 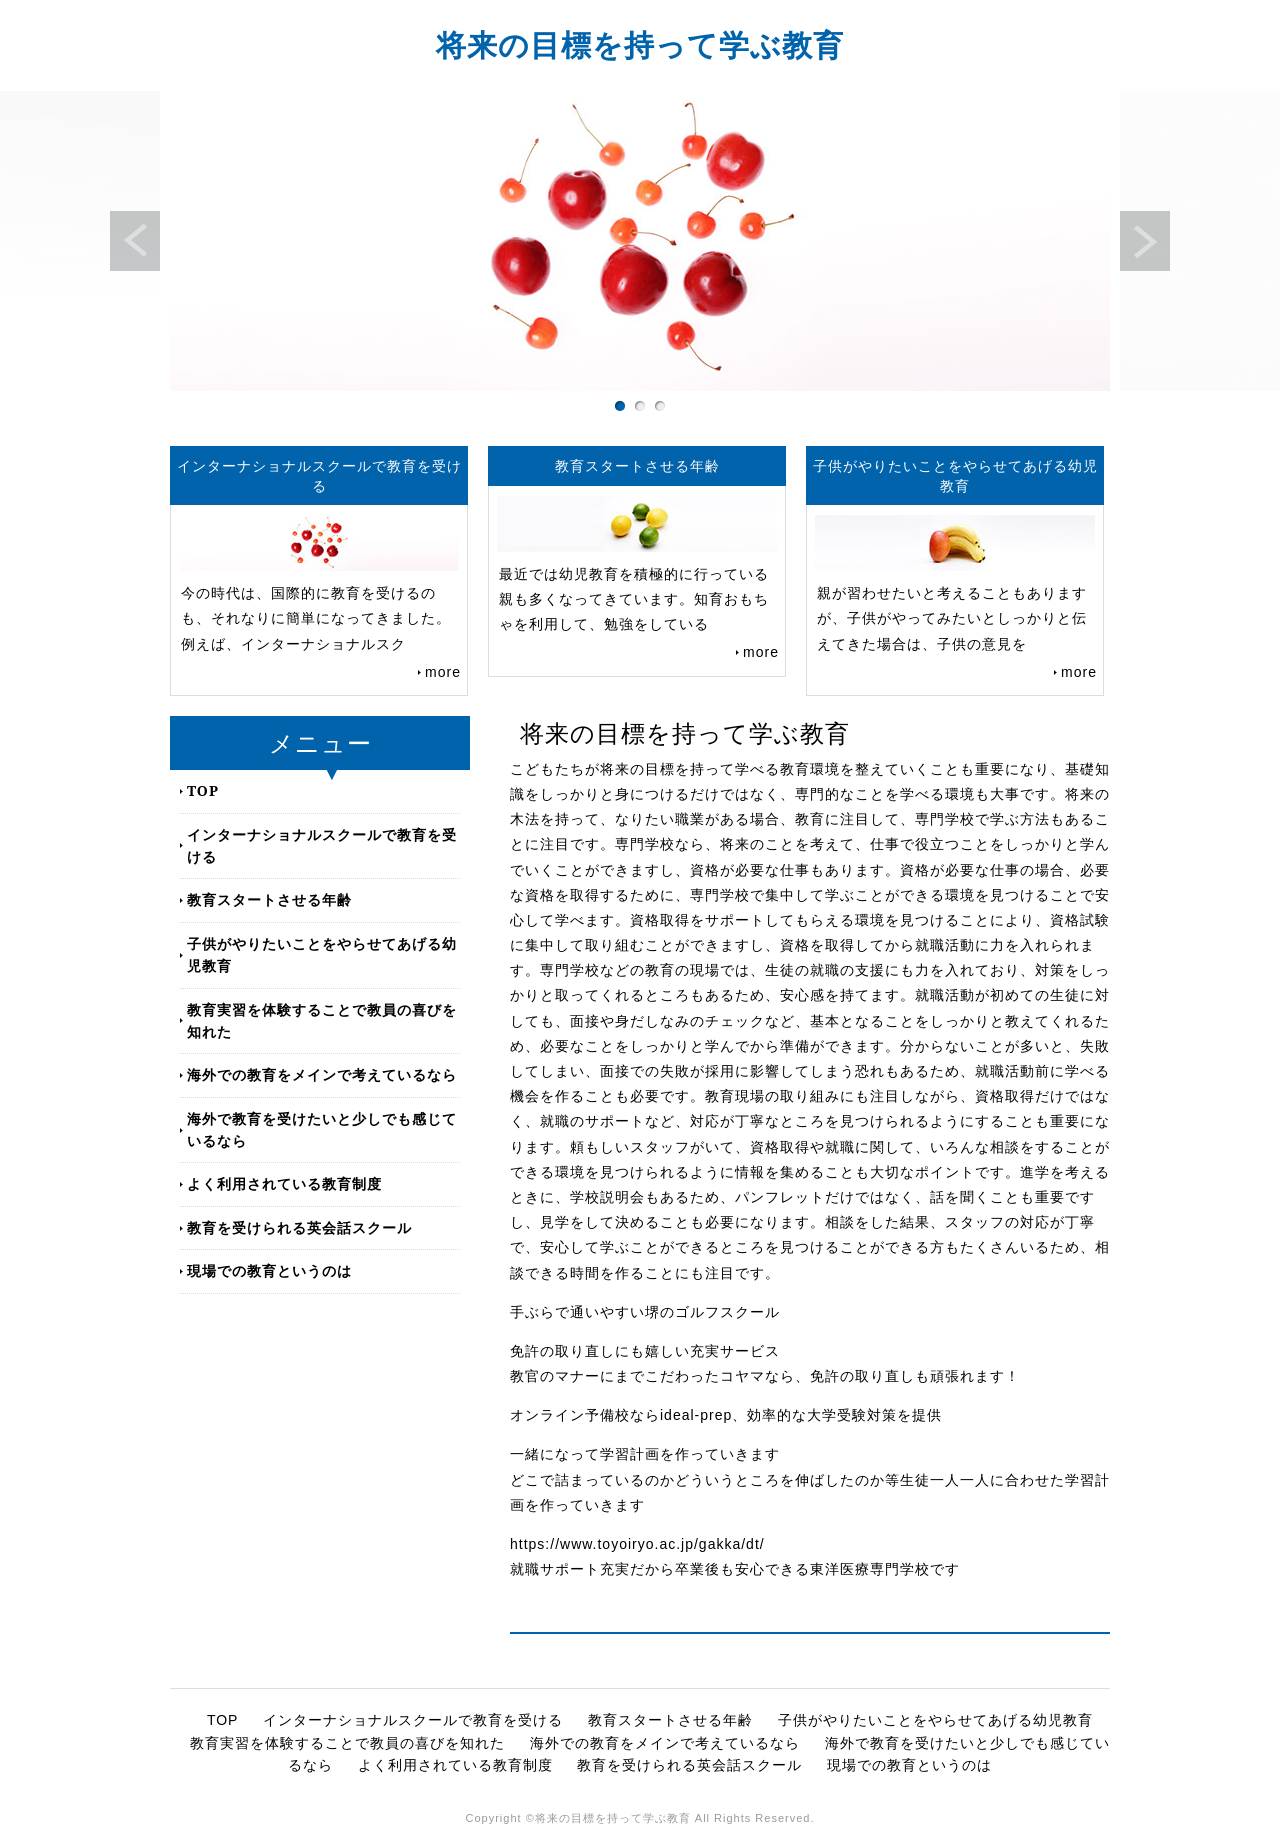 What do you see at coordinates (443, 672) in the screenshot?
I see `more` at bounding box center [443, 672].